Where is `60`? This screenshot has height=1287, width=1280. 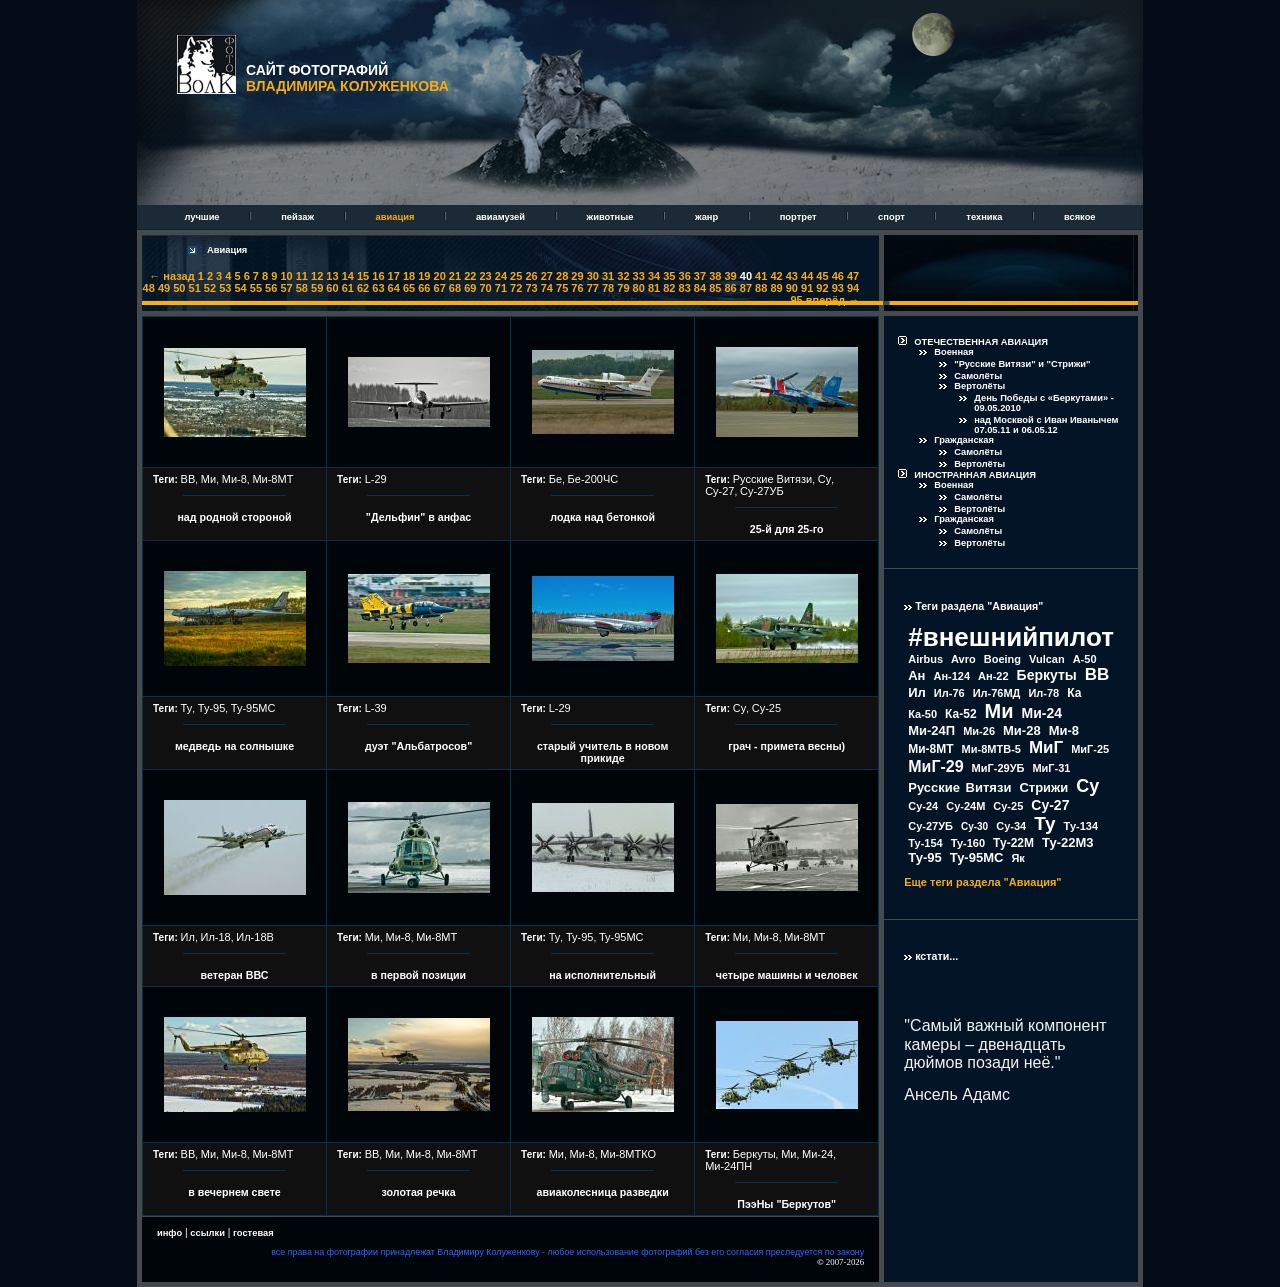
60 is located at coordinates (332, 288).